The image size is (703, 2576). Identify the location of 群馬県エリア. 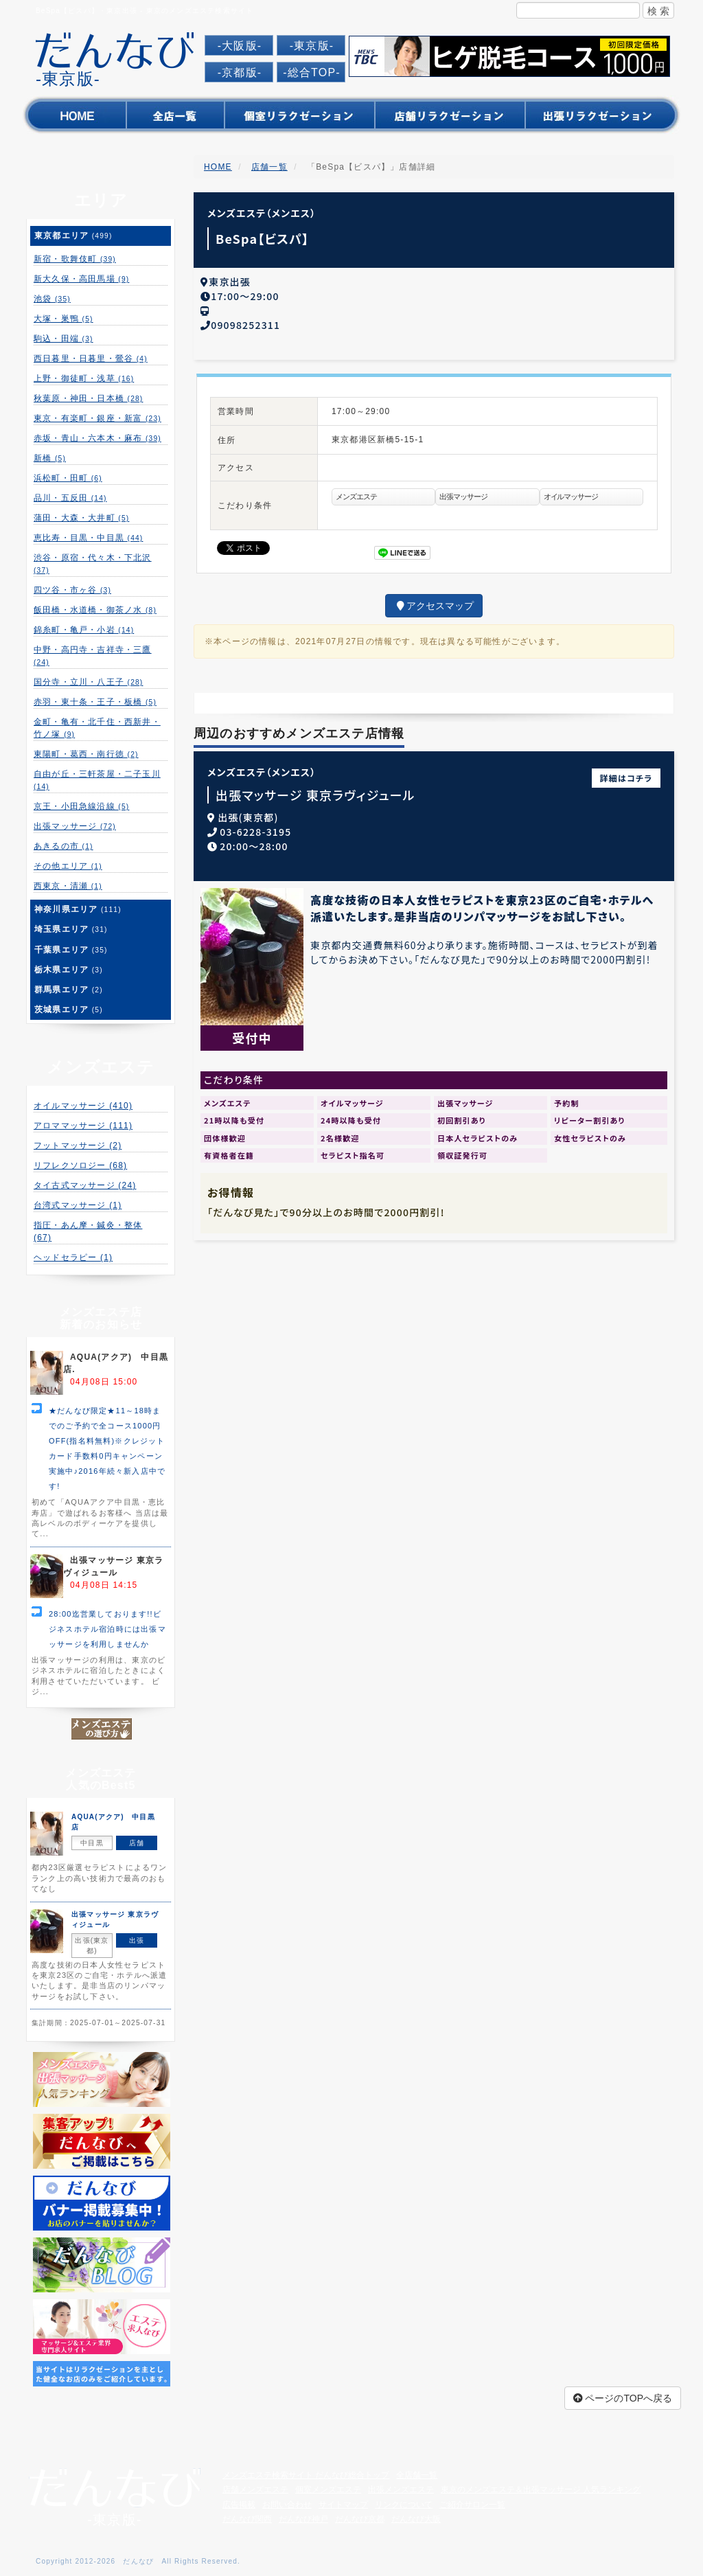
(68, 989).